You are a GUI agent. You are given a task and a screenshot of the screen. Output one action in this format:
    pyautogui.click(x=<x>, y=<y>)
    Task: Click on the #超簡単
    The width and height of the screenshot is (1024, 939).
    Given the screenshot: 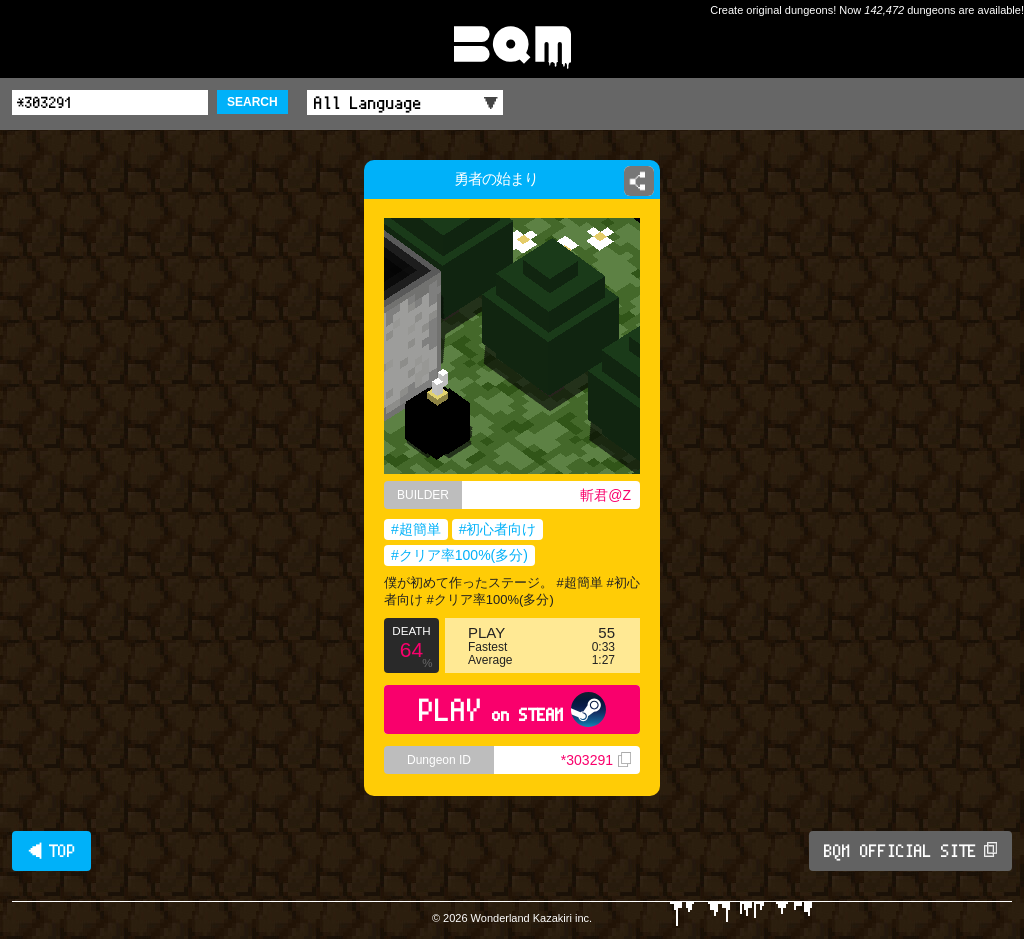 What is the action you would take?
    pyautogui.click(x=416, y=529)
    